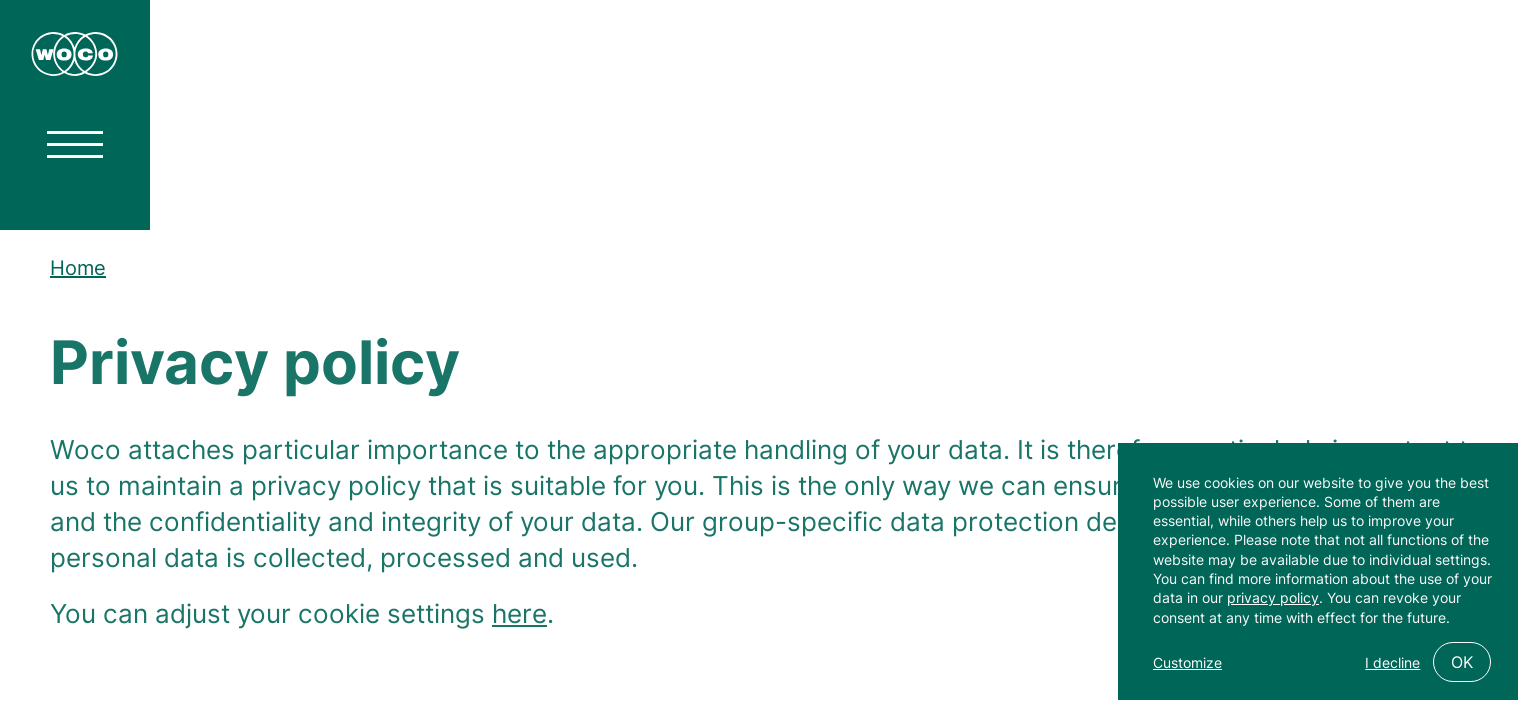 This screenshot has height=720, width=1538. I want to click on OK, so click(1462, 662).